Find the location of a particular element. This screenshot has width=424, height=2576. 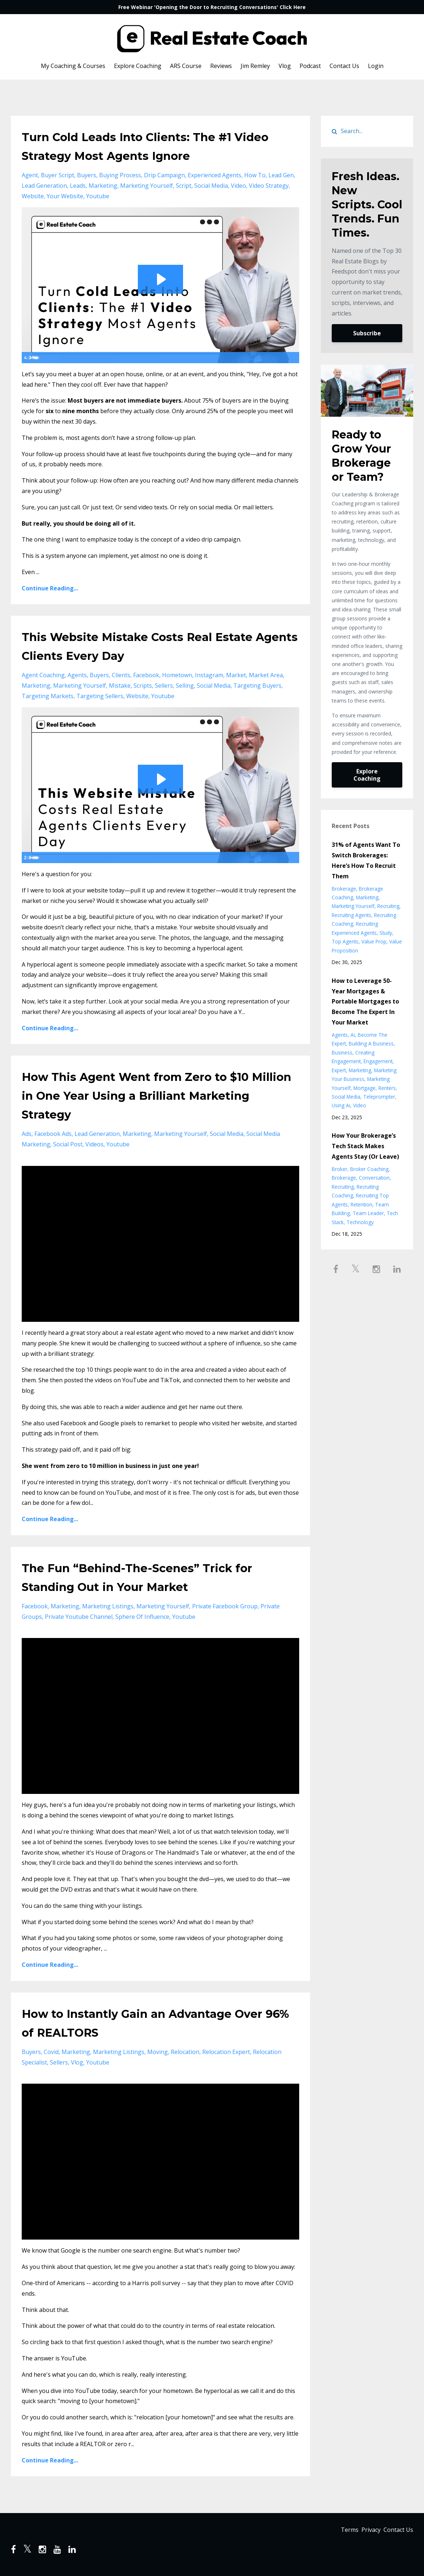

scripts is located at coordinates (142, 685).